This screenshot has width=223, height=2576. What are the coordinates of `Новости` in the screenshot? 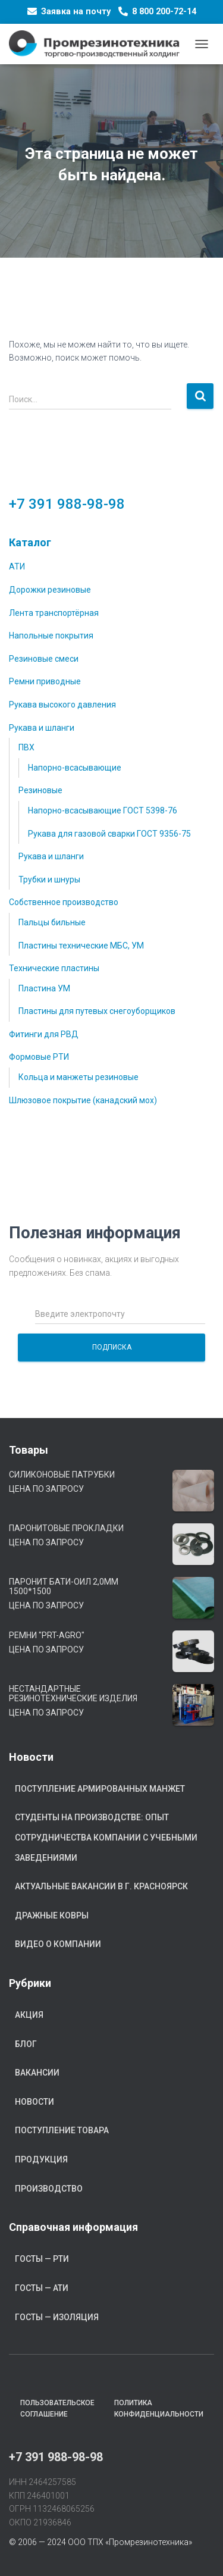 It's located at (34, 2102).